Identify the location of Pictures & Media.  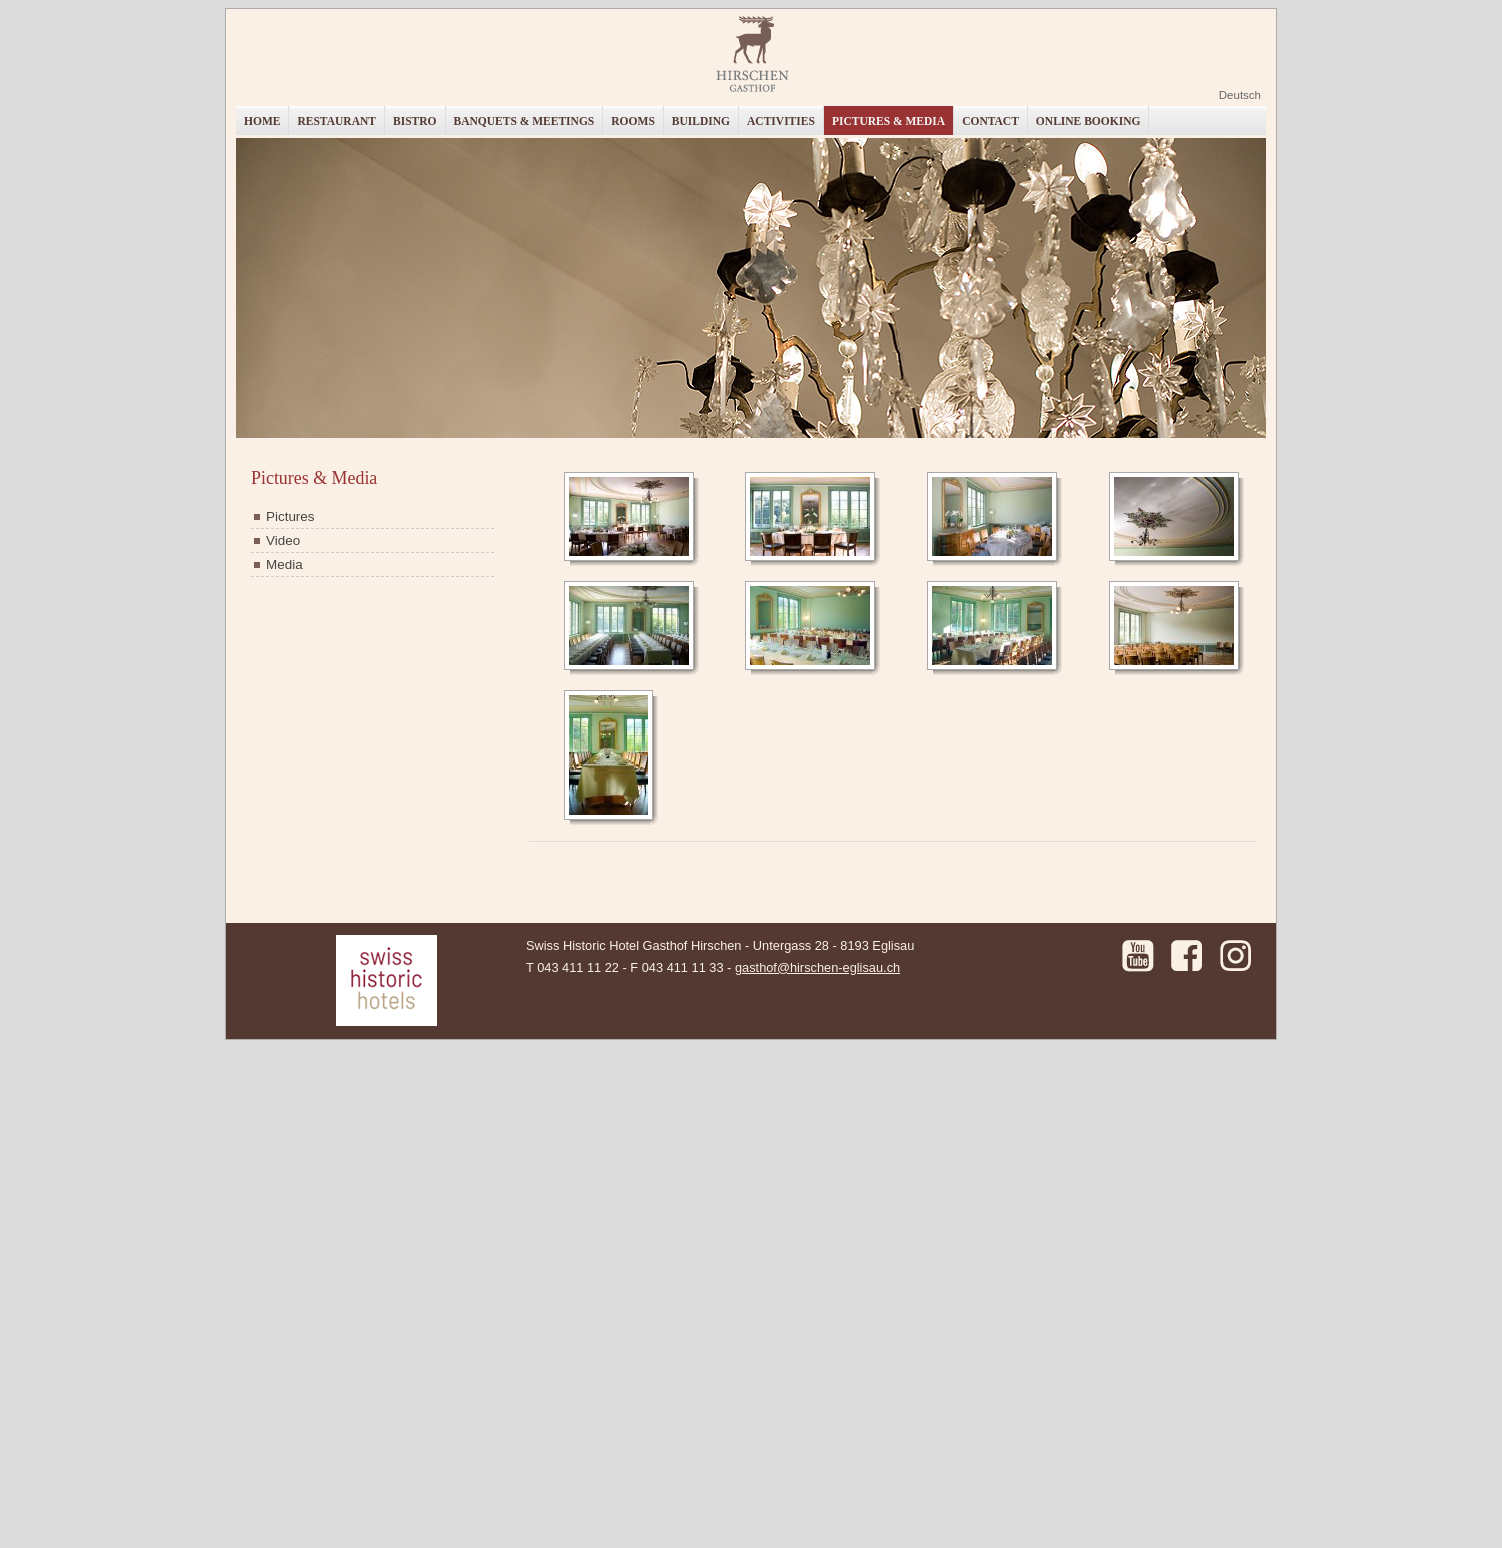
(888, 121).